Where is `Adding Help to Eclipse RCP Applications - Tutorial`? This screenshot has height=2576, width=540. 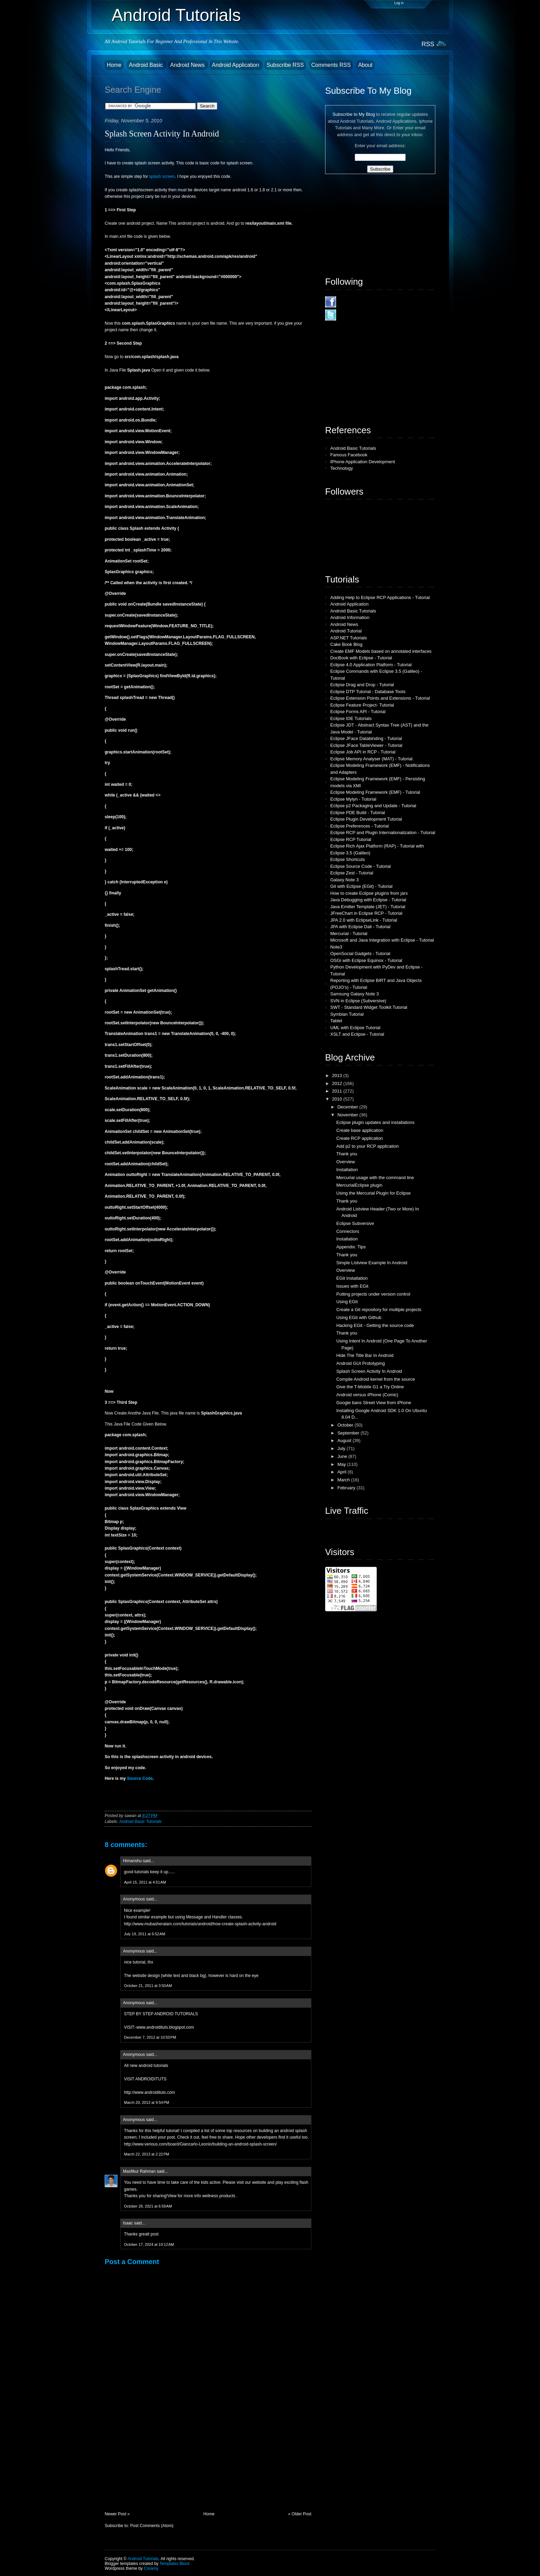
Adding Help to Eclipse RCP Applications - Tutorial is located at coordinates (380, 597).